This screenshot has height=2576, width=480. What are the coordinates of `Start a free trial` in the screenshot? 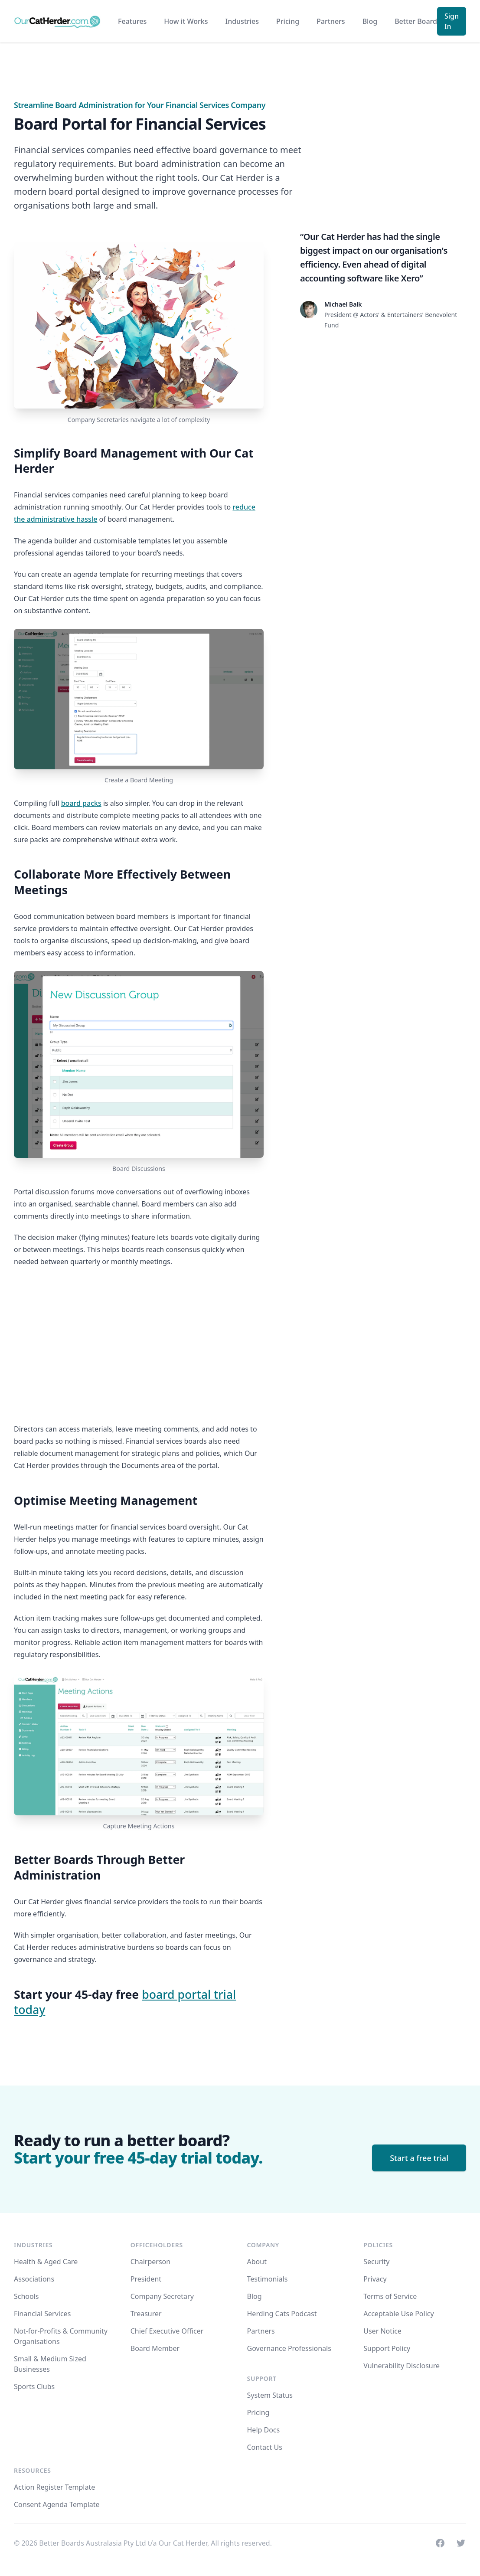 It's located at (419, 2158).